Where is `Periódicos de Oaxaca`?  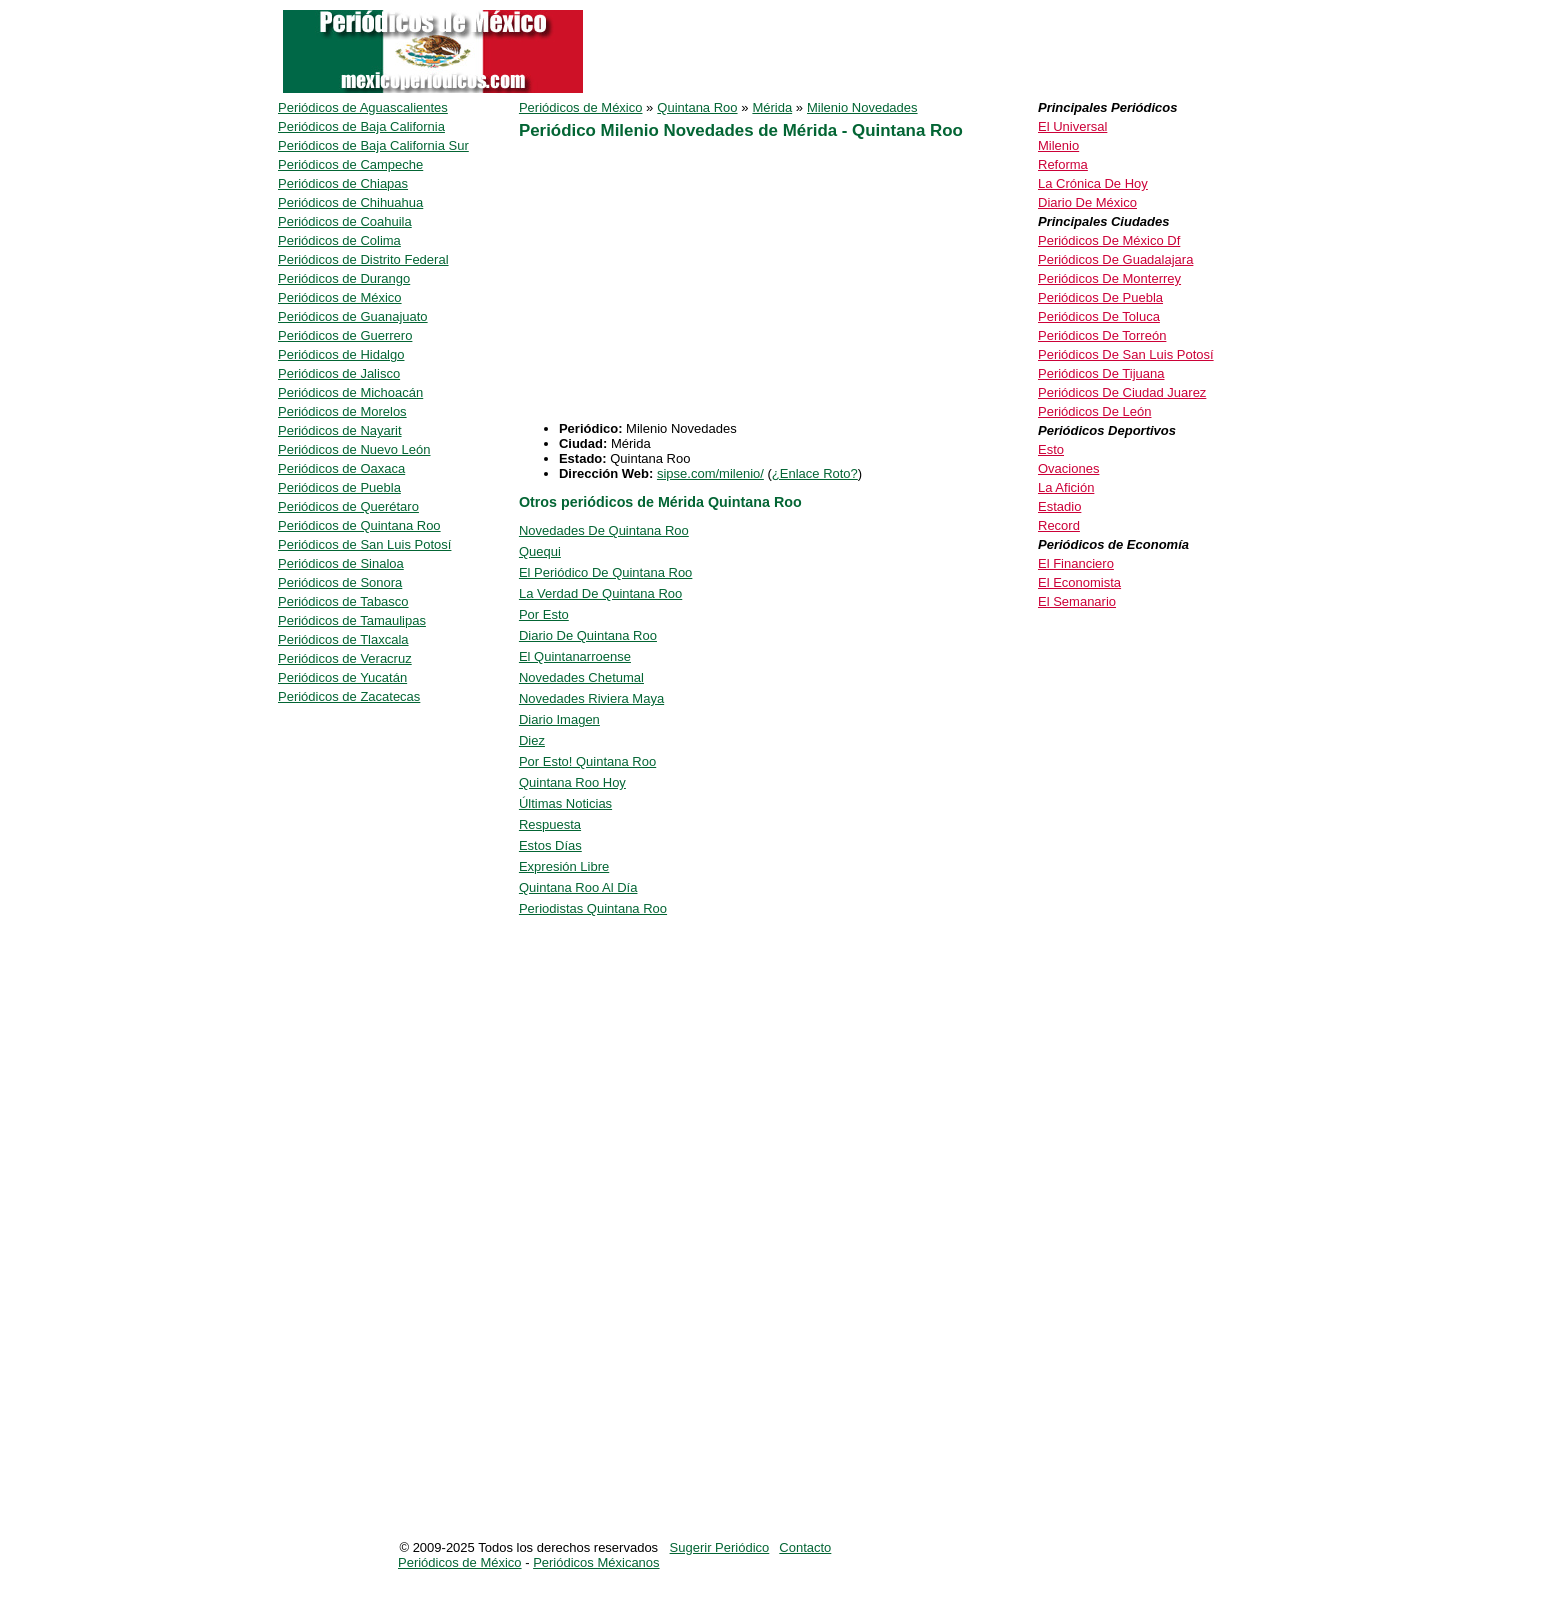
Periódicos de Oaxaca is located at coordinates (341, 468).